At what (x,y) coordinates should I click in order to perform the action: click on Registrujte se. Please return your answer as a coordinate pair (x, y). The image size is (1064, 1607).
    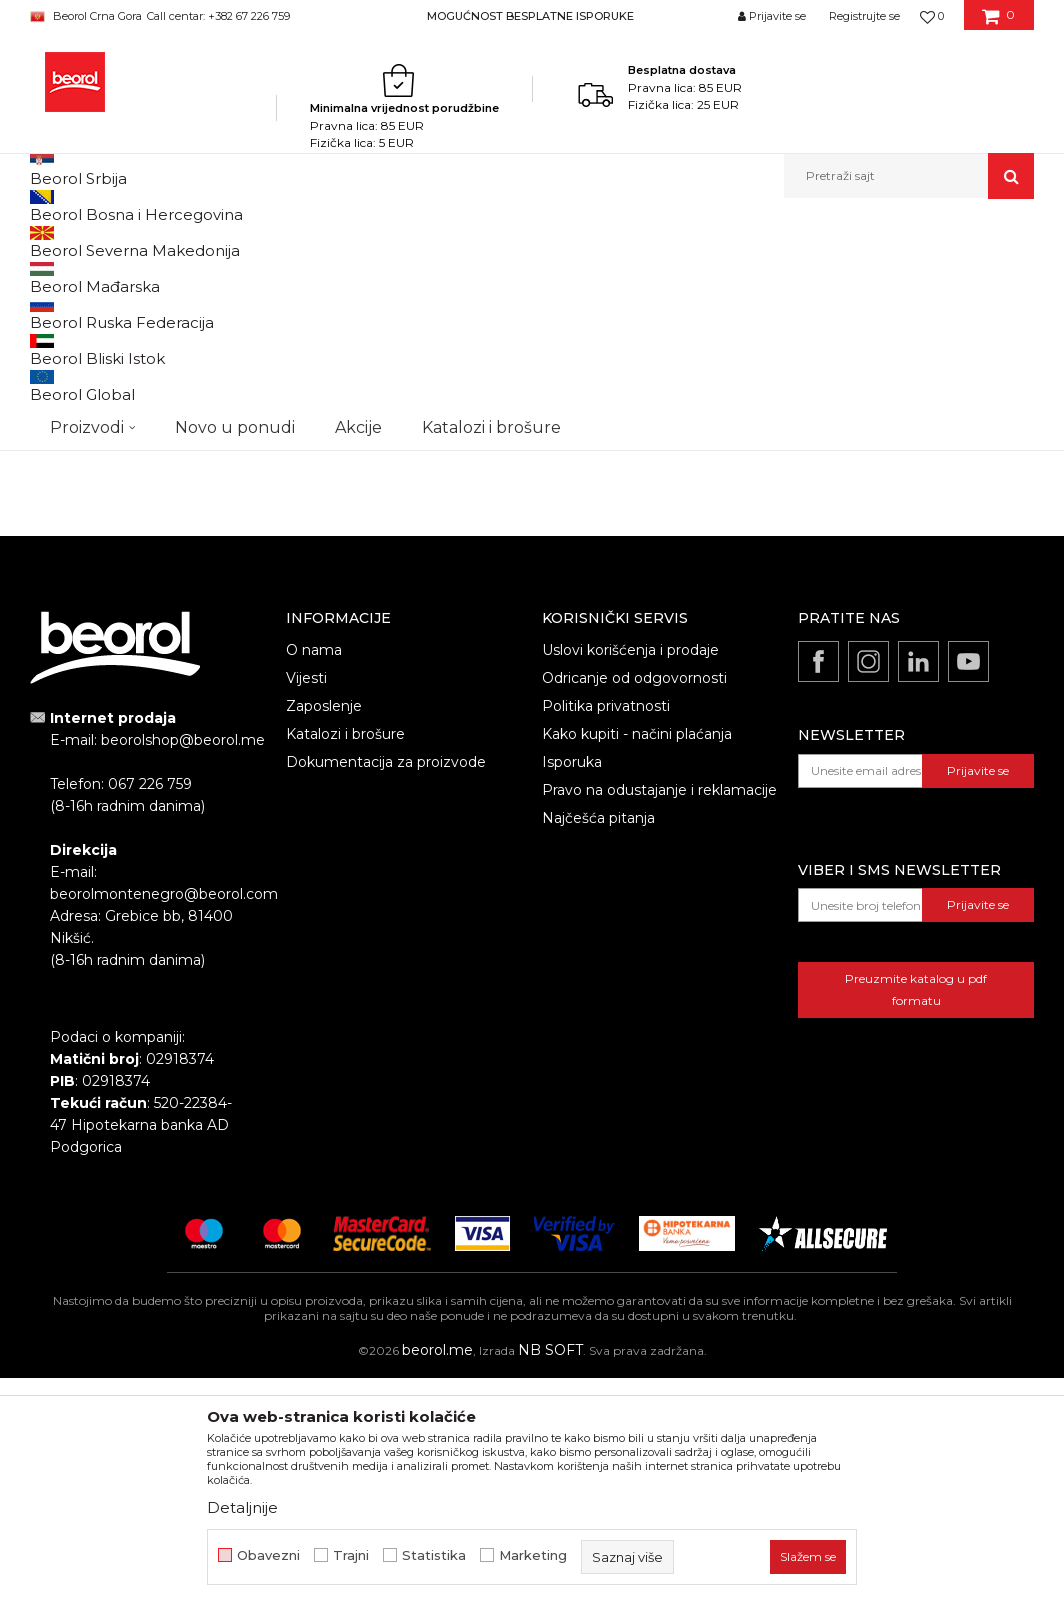
    Looking at the image, I should click on (864, 16).